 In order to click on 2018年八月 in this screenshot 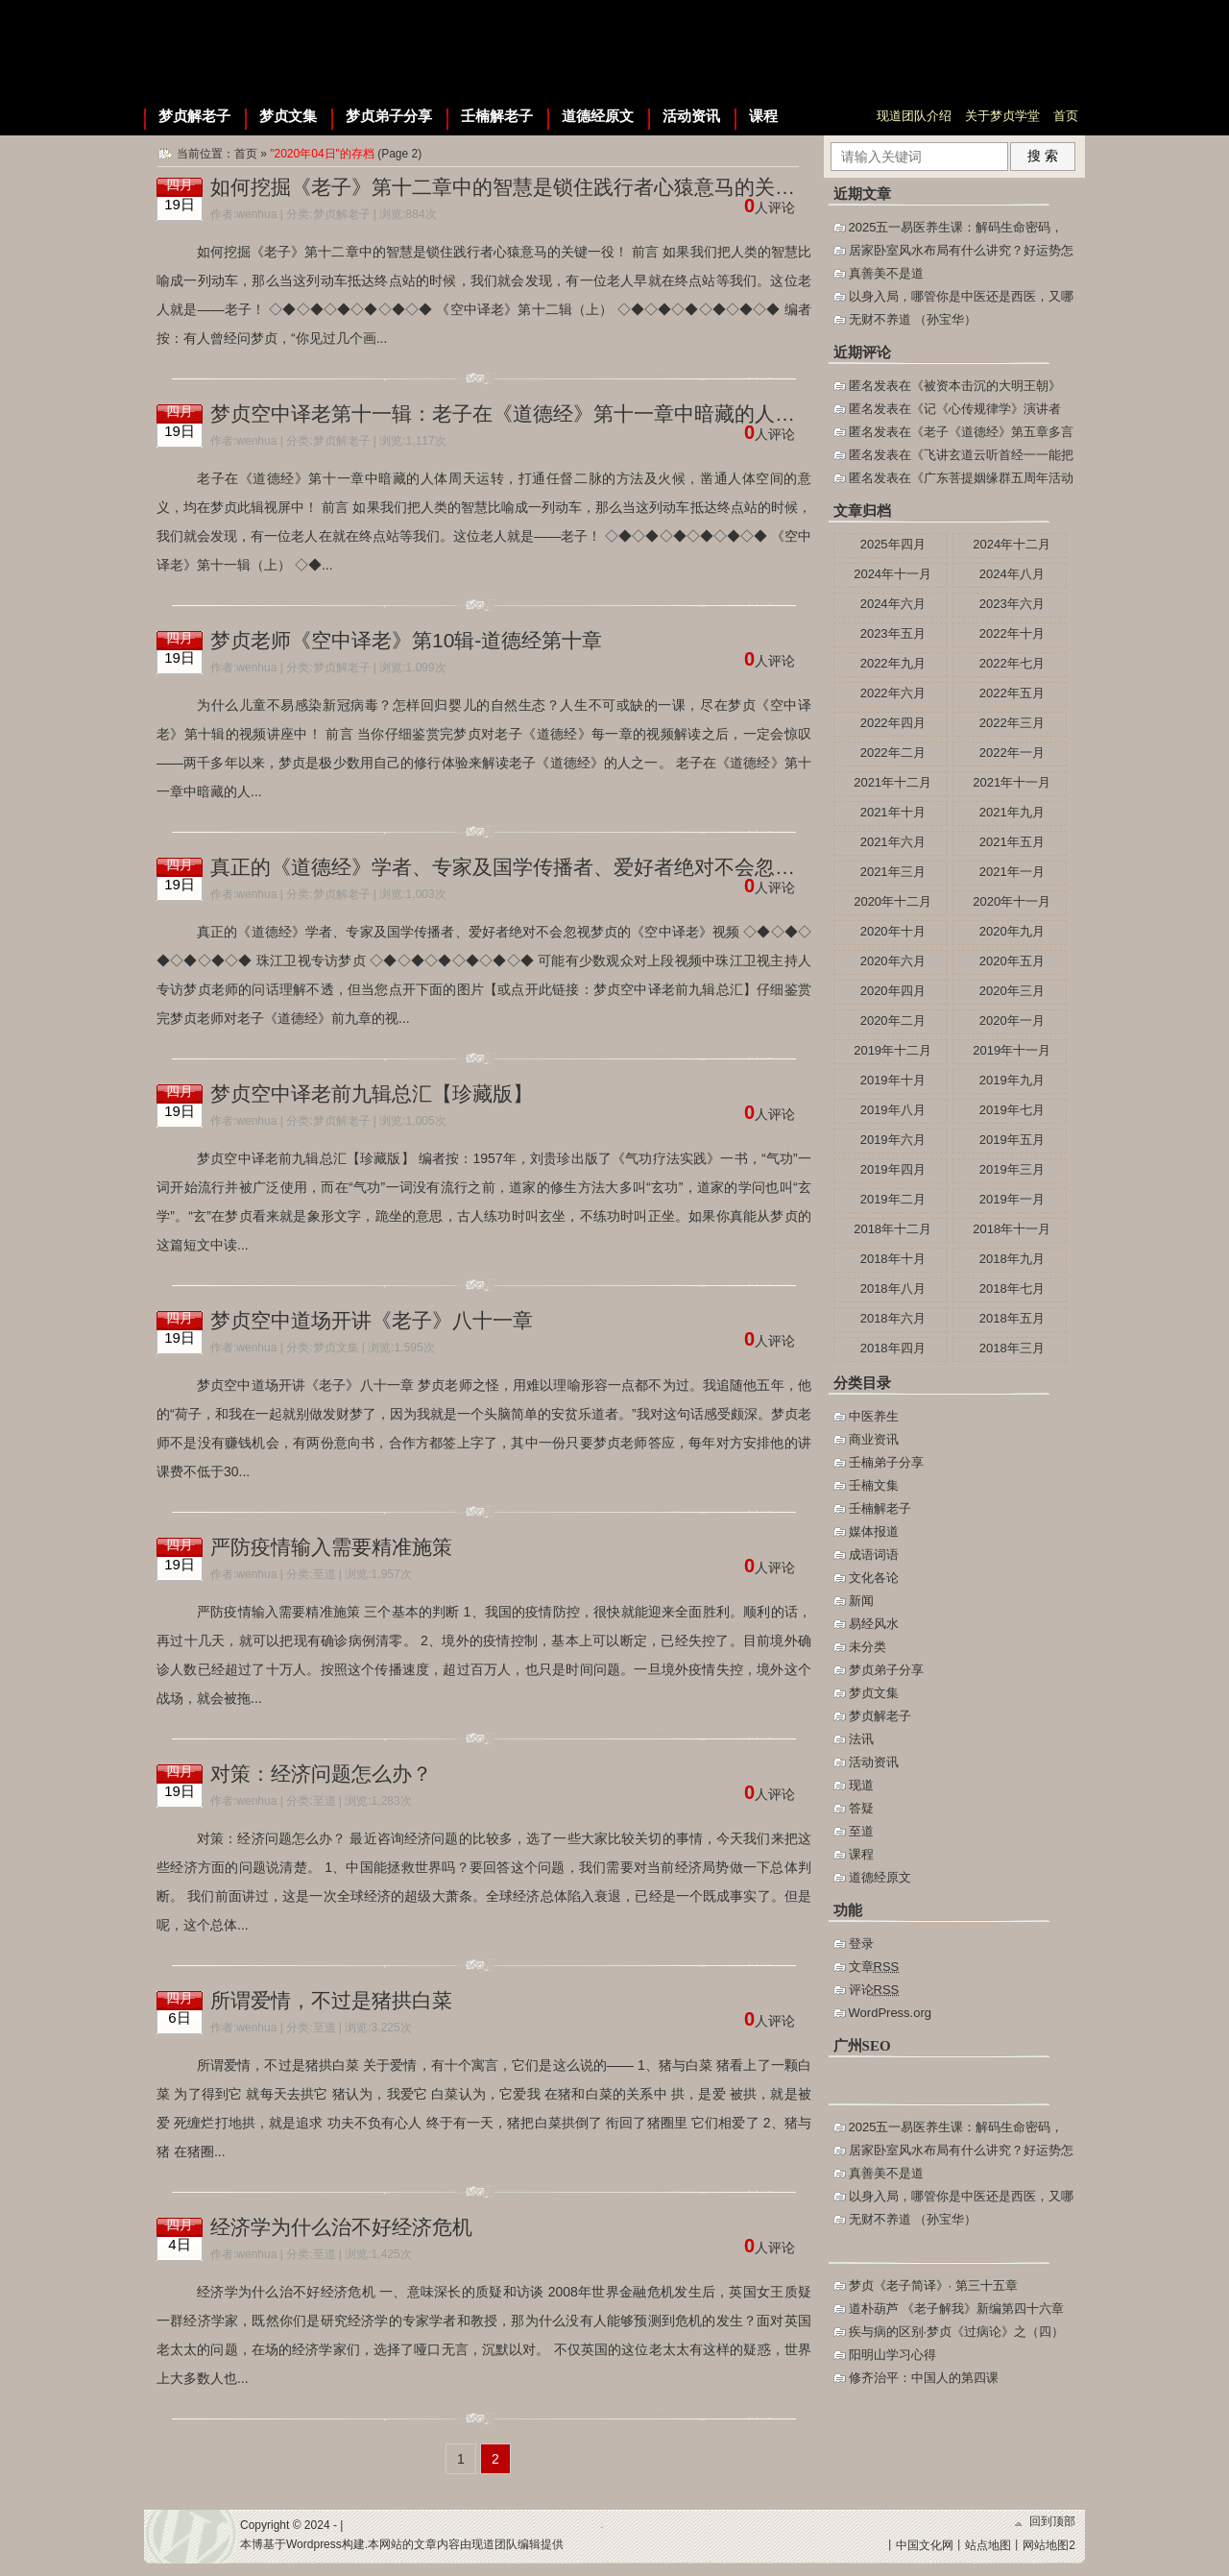, I will do `click(893, 1288)`.